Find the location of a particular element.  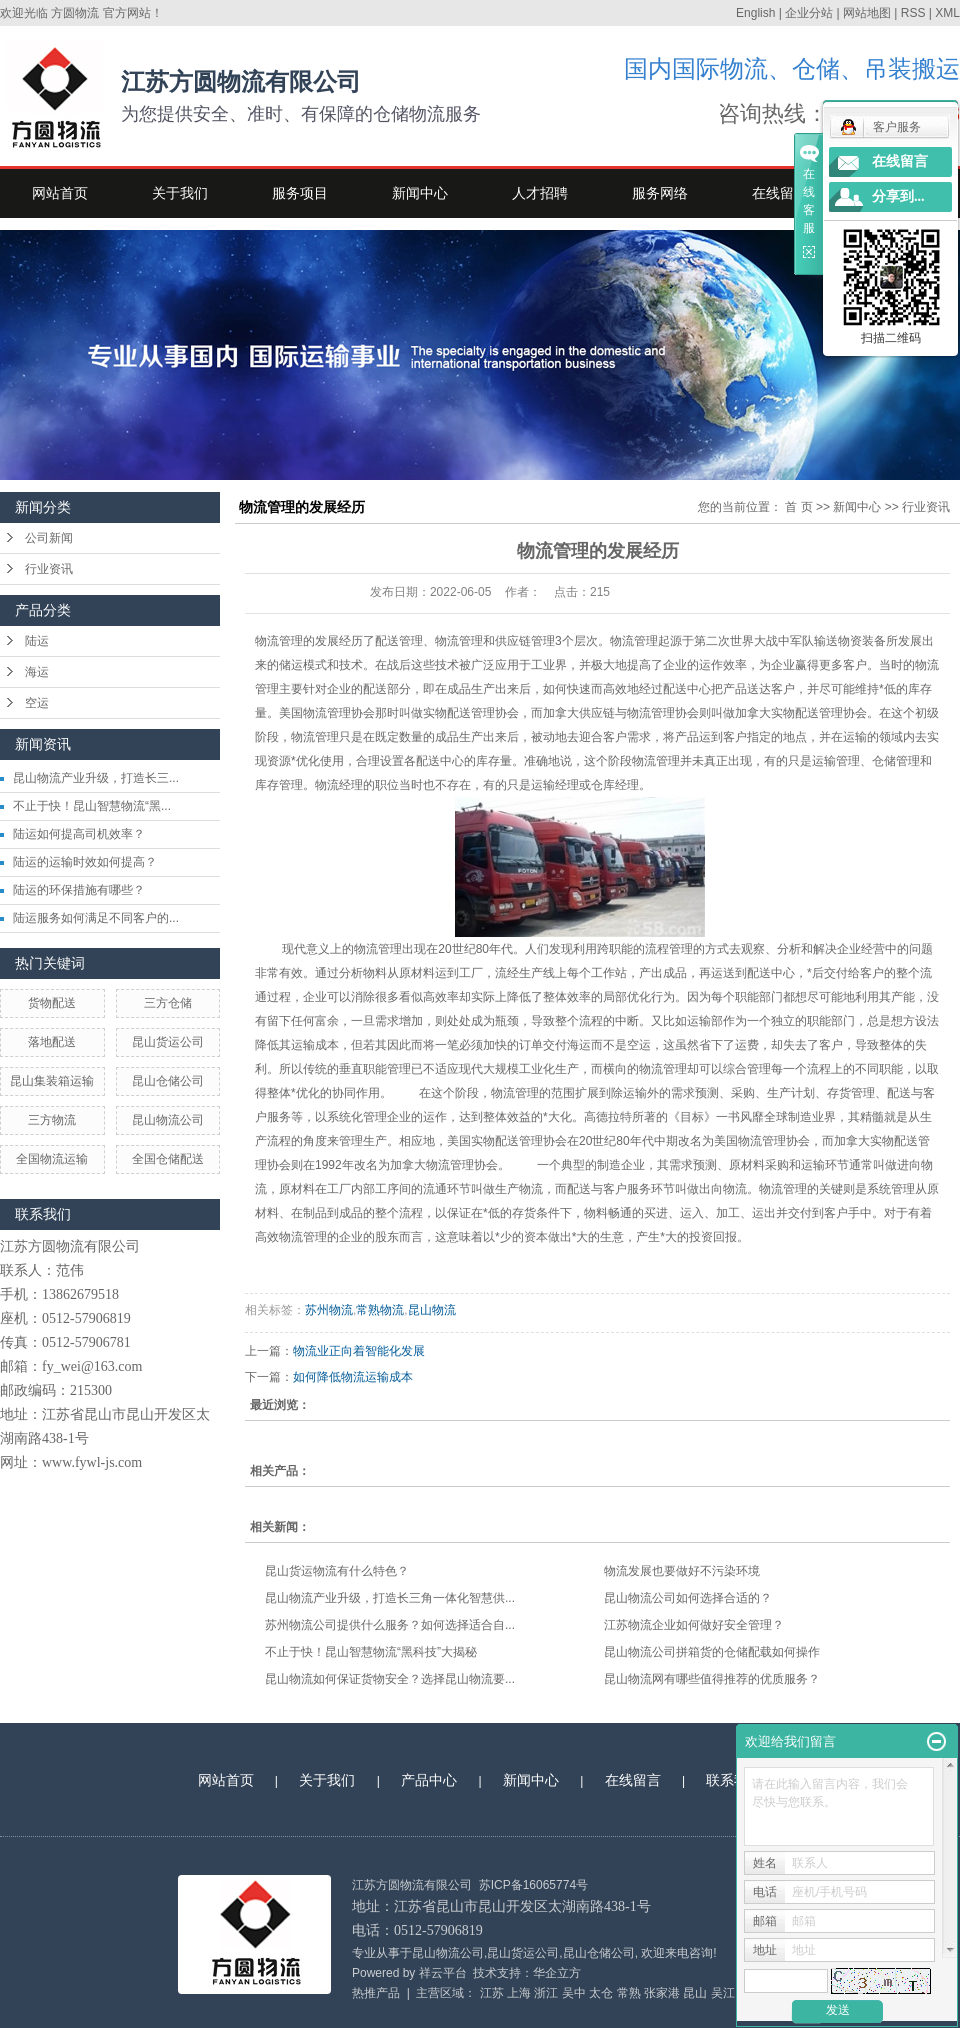

常熟物流 is located at coordinates (380, 1310).